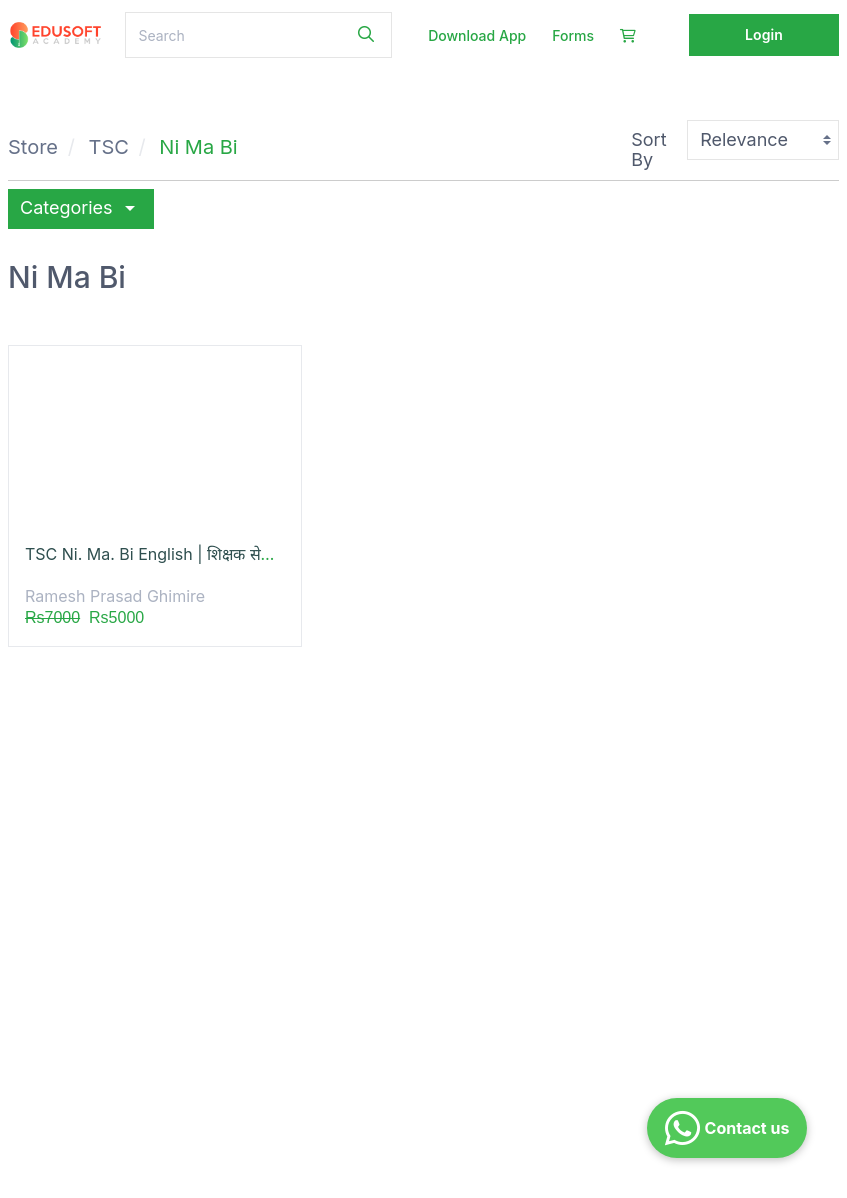  I want to click on Sort By, so click(648, 149).